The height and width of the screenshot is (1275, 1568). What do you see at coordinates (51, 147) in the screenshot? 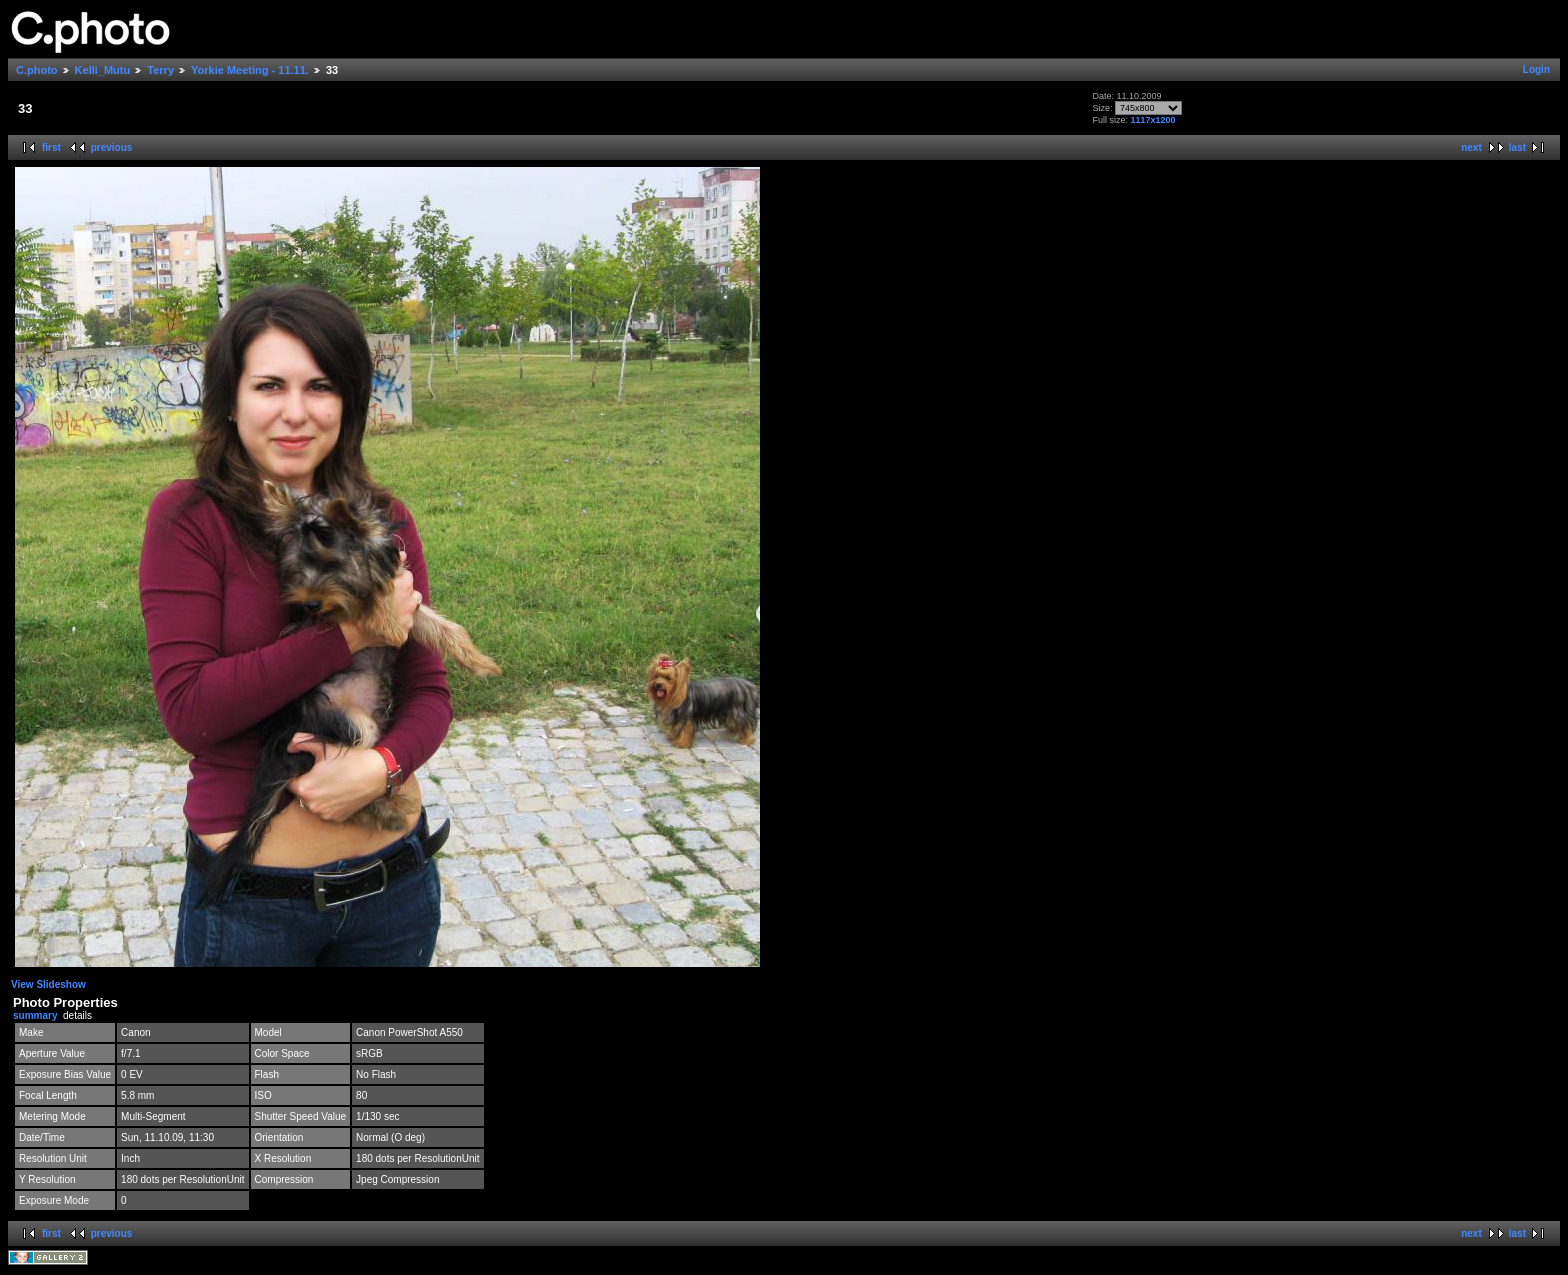
I see `first` at bounding box center [51, 147].